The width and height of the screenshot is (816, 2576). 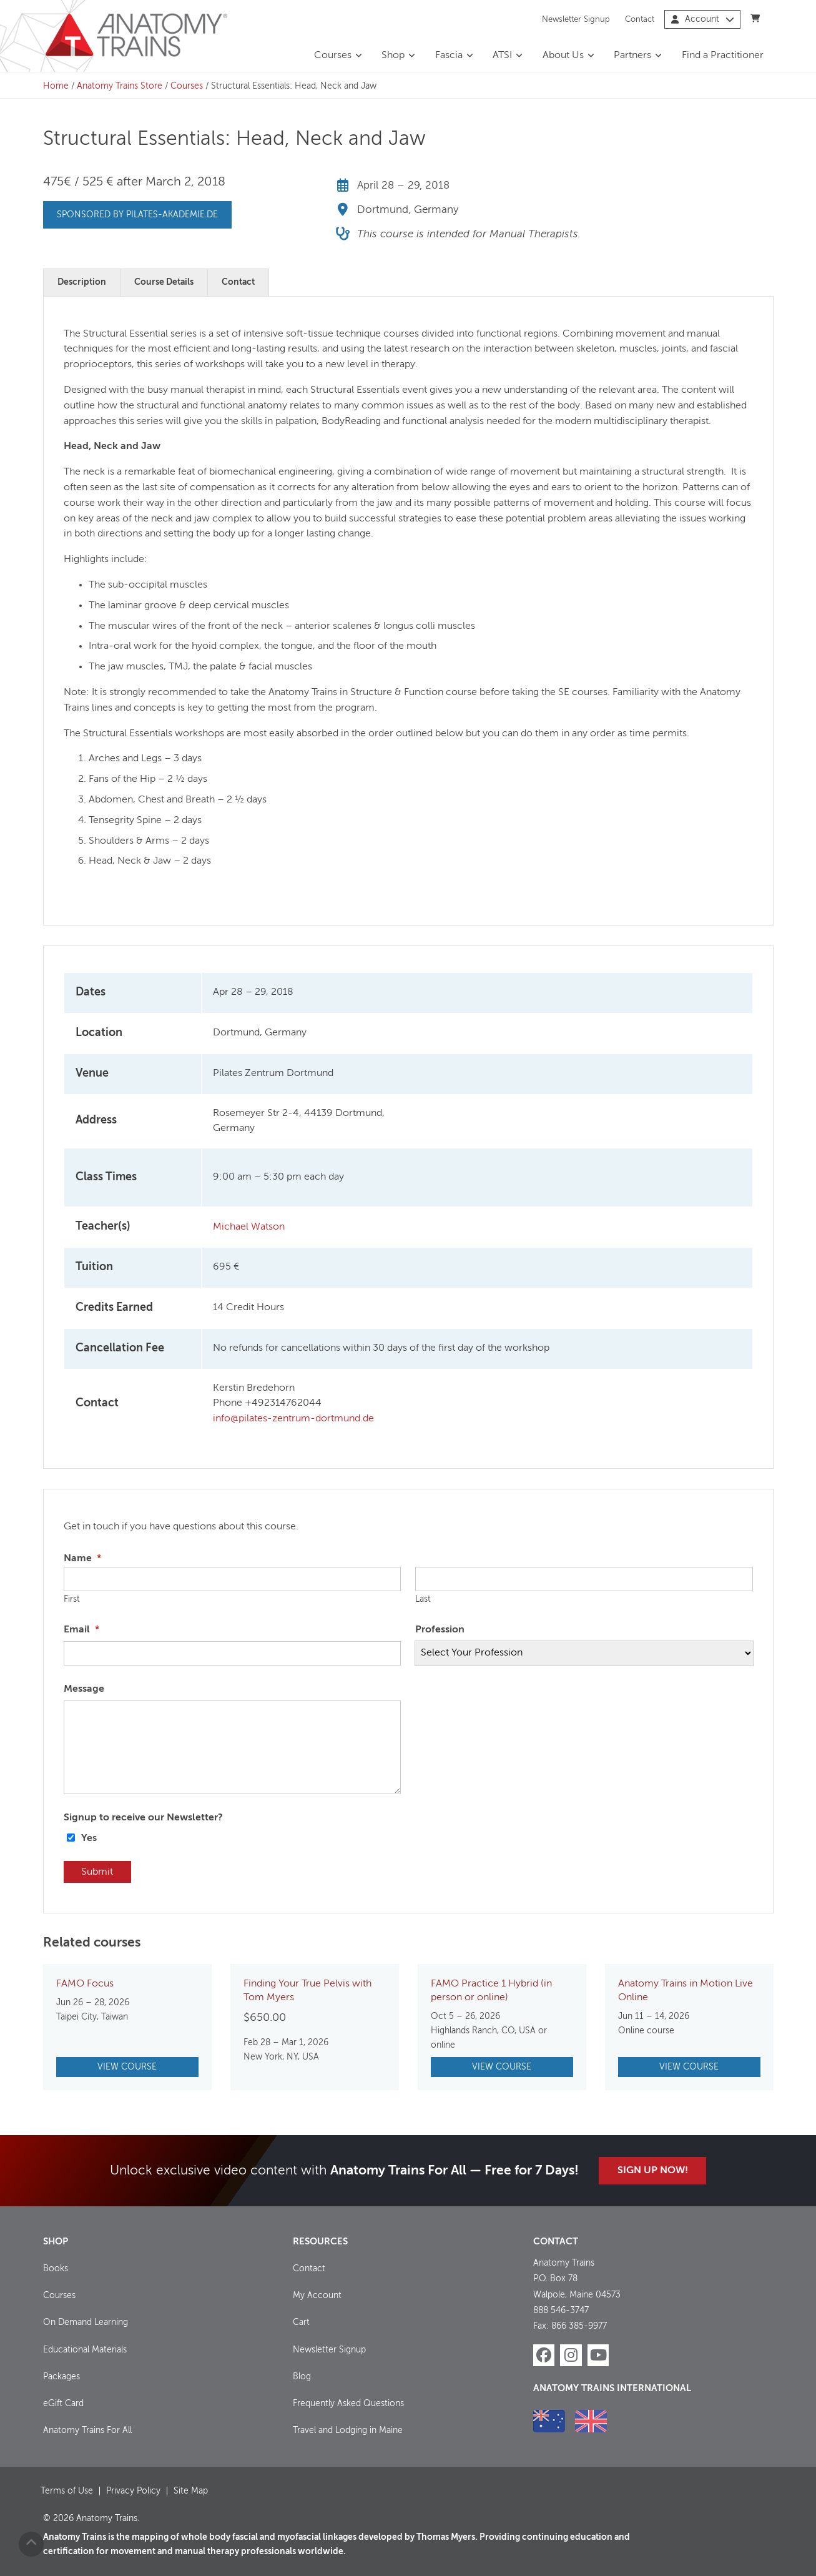 What do you see at coordinates (639, 19) in the screenshot?
I see `Contact` at bounding box center [639, 19].